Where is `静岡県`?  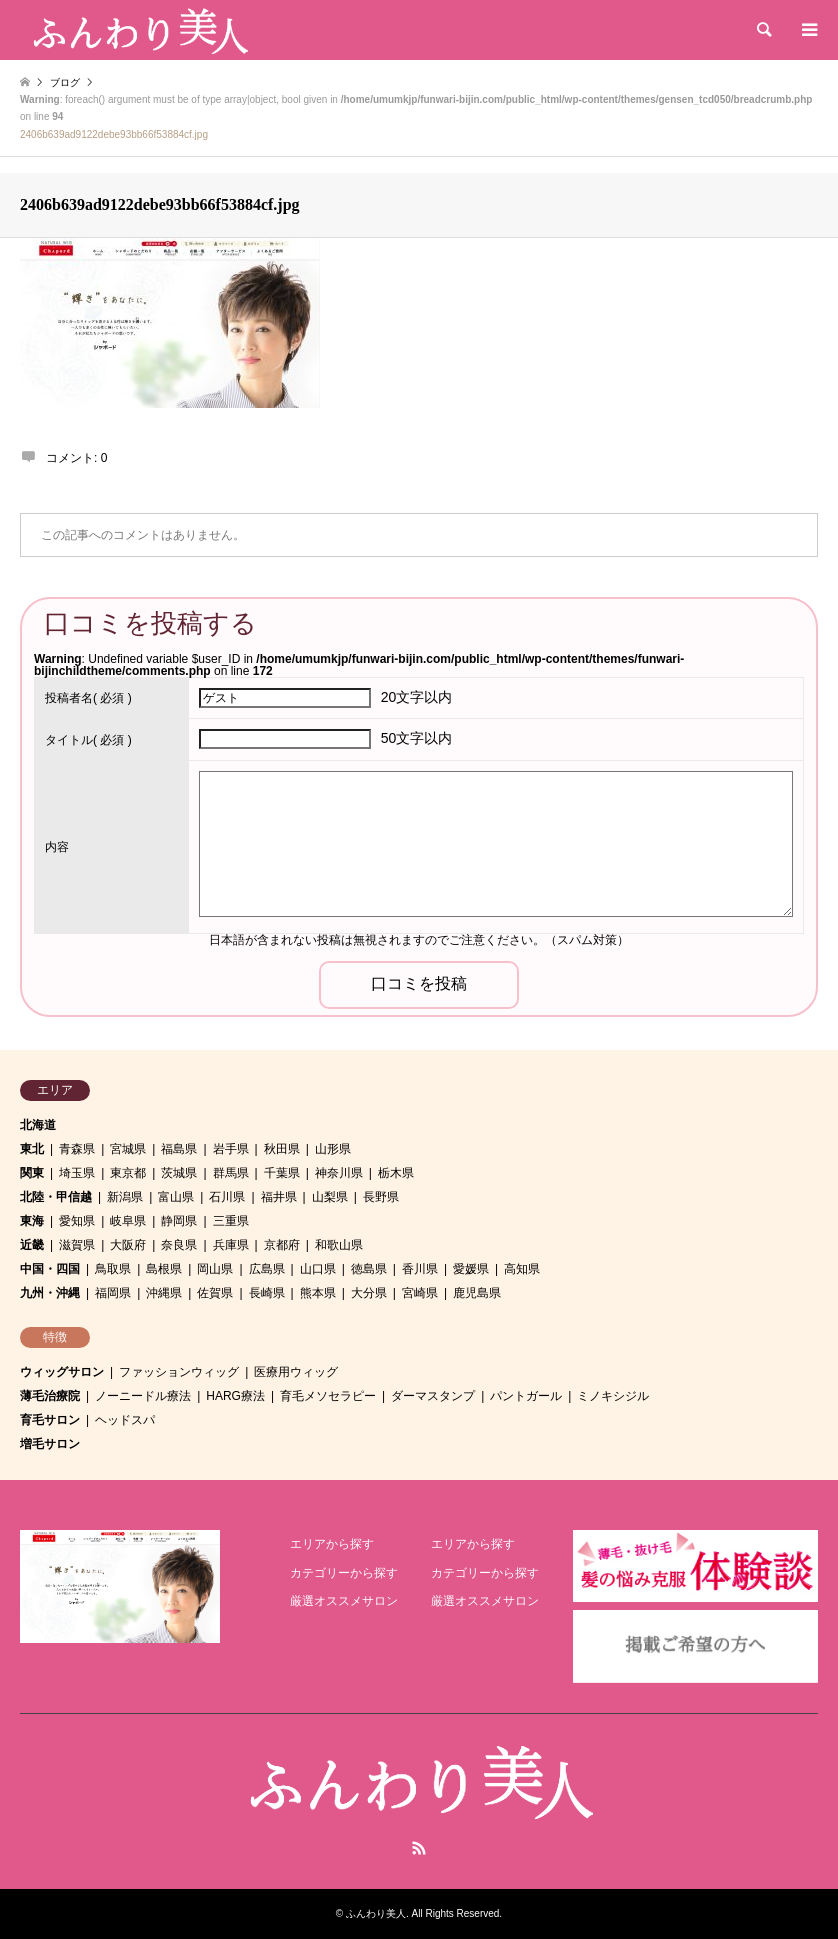
静岡県 is located at coordinates (179, 1221).